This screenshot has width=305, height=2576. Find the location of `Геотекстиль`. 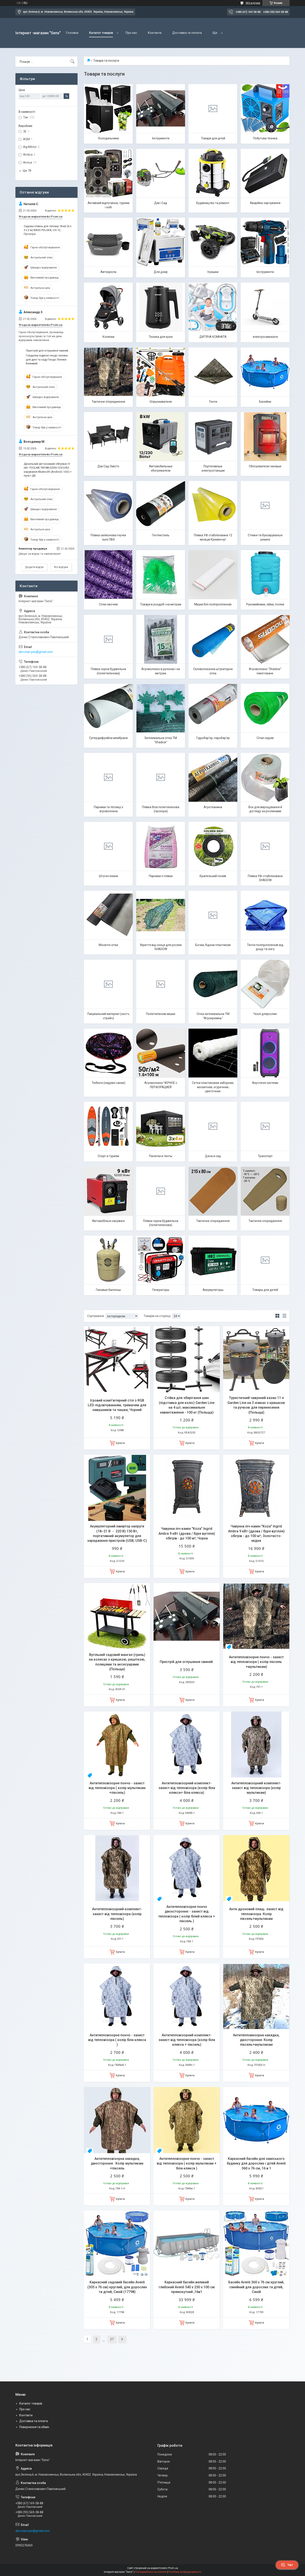

Геотекстиль is located at coordinates (160, 535).